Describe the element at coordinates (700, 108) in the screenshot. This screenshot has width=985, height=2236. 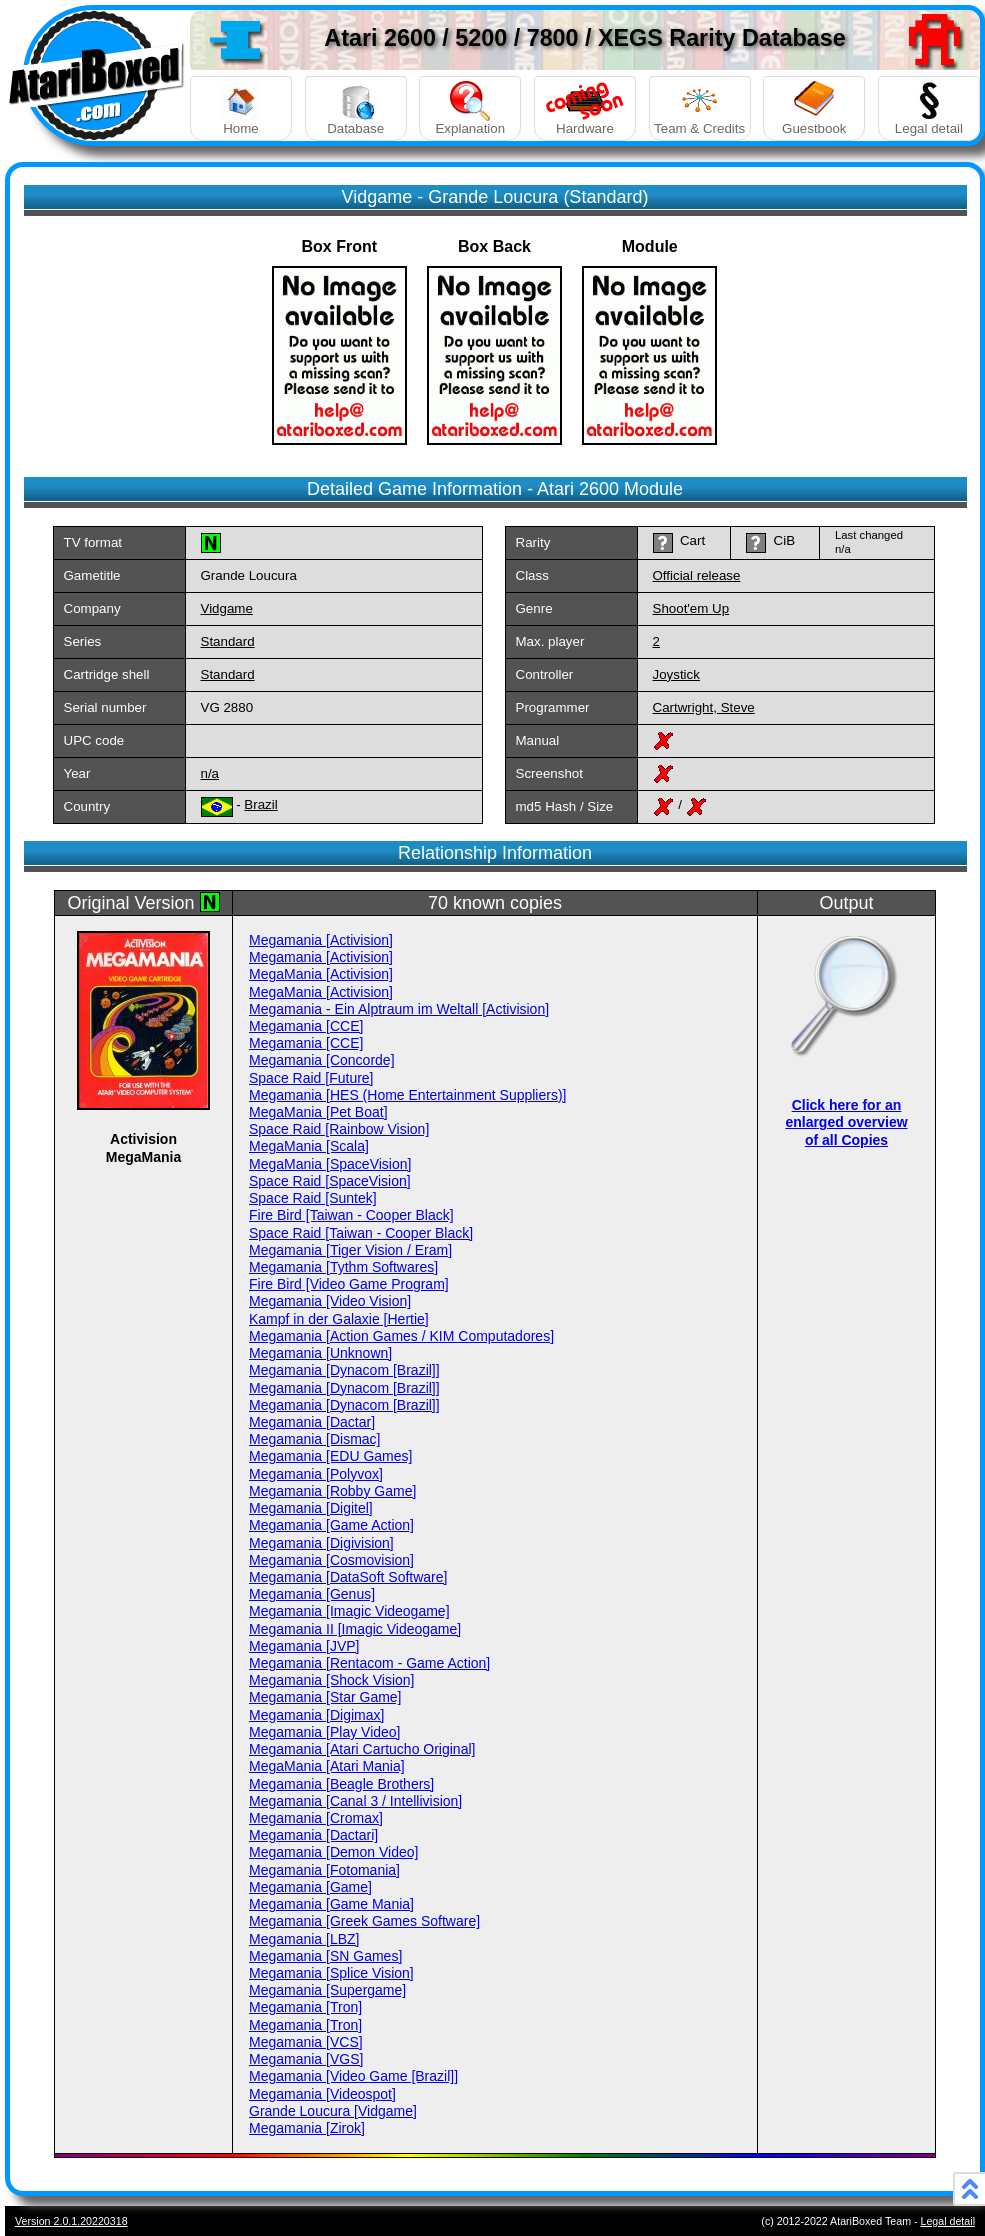
I see `Team & Credits` at that location.